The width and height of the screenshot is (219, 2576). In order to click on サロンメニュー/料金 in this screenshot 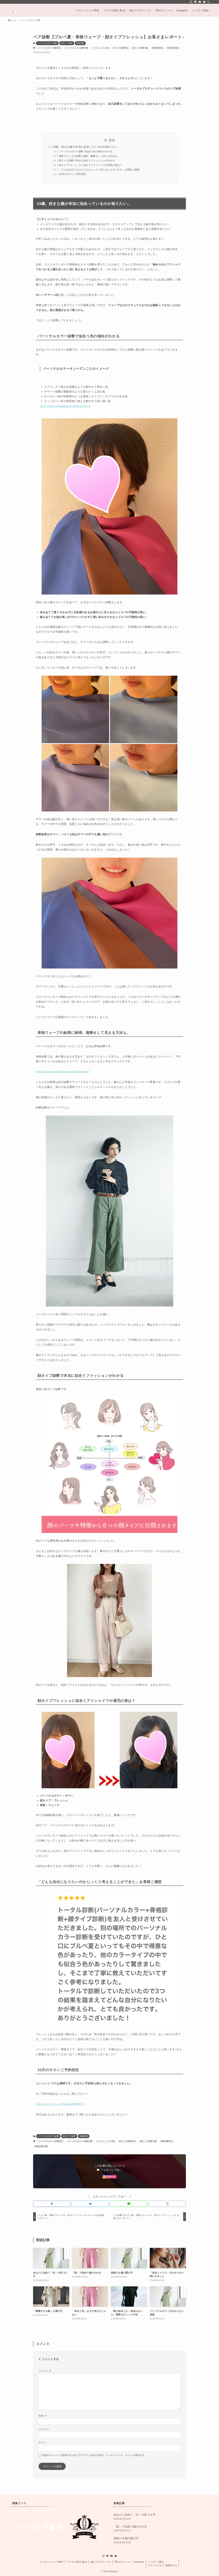, I will do `click(52, 2562)`.